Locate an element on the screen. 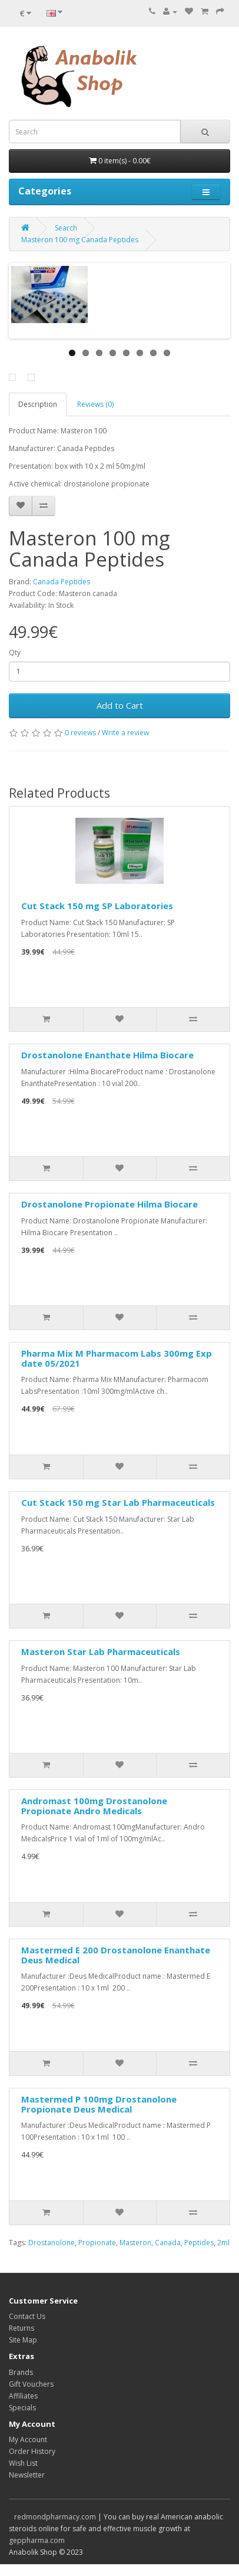  Affiliates is located at coordinates (23, 2396).